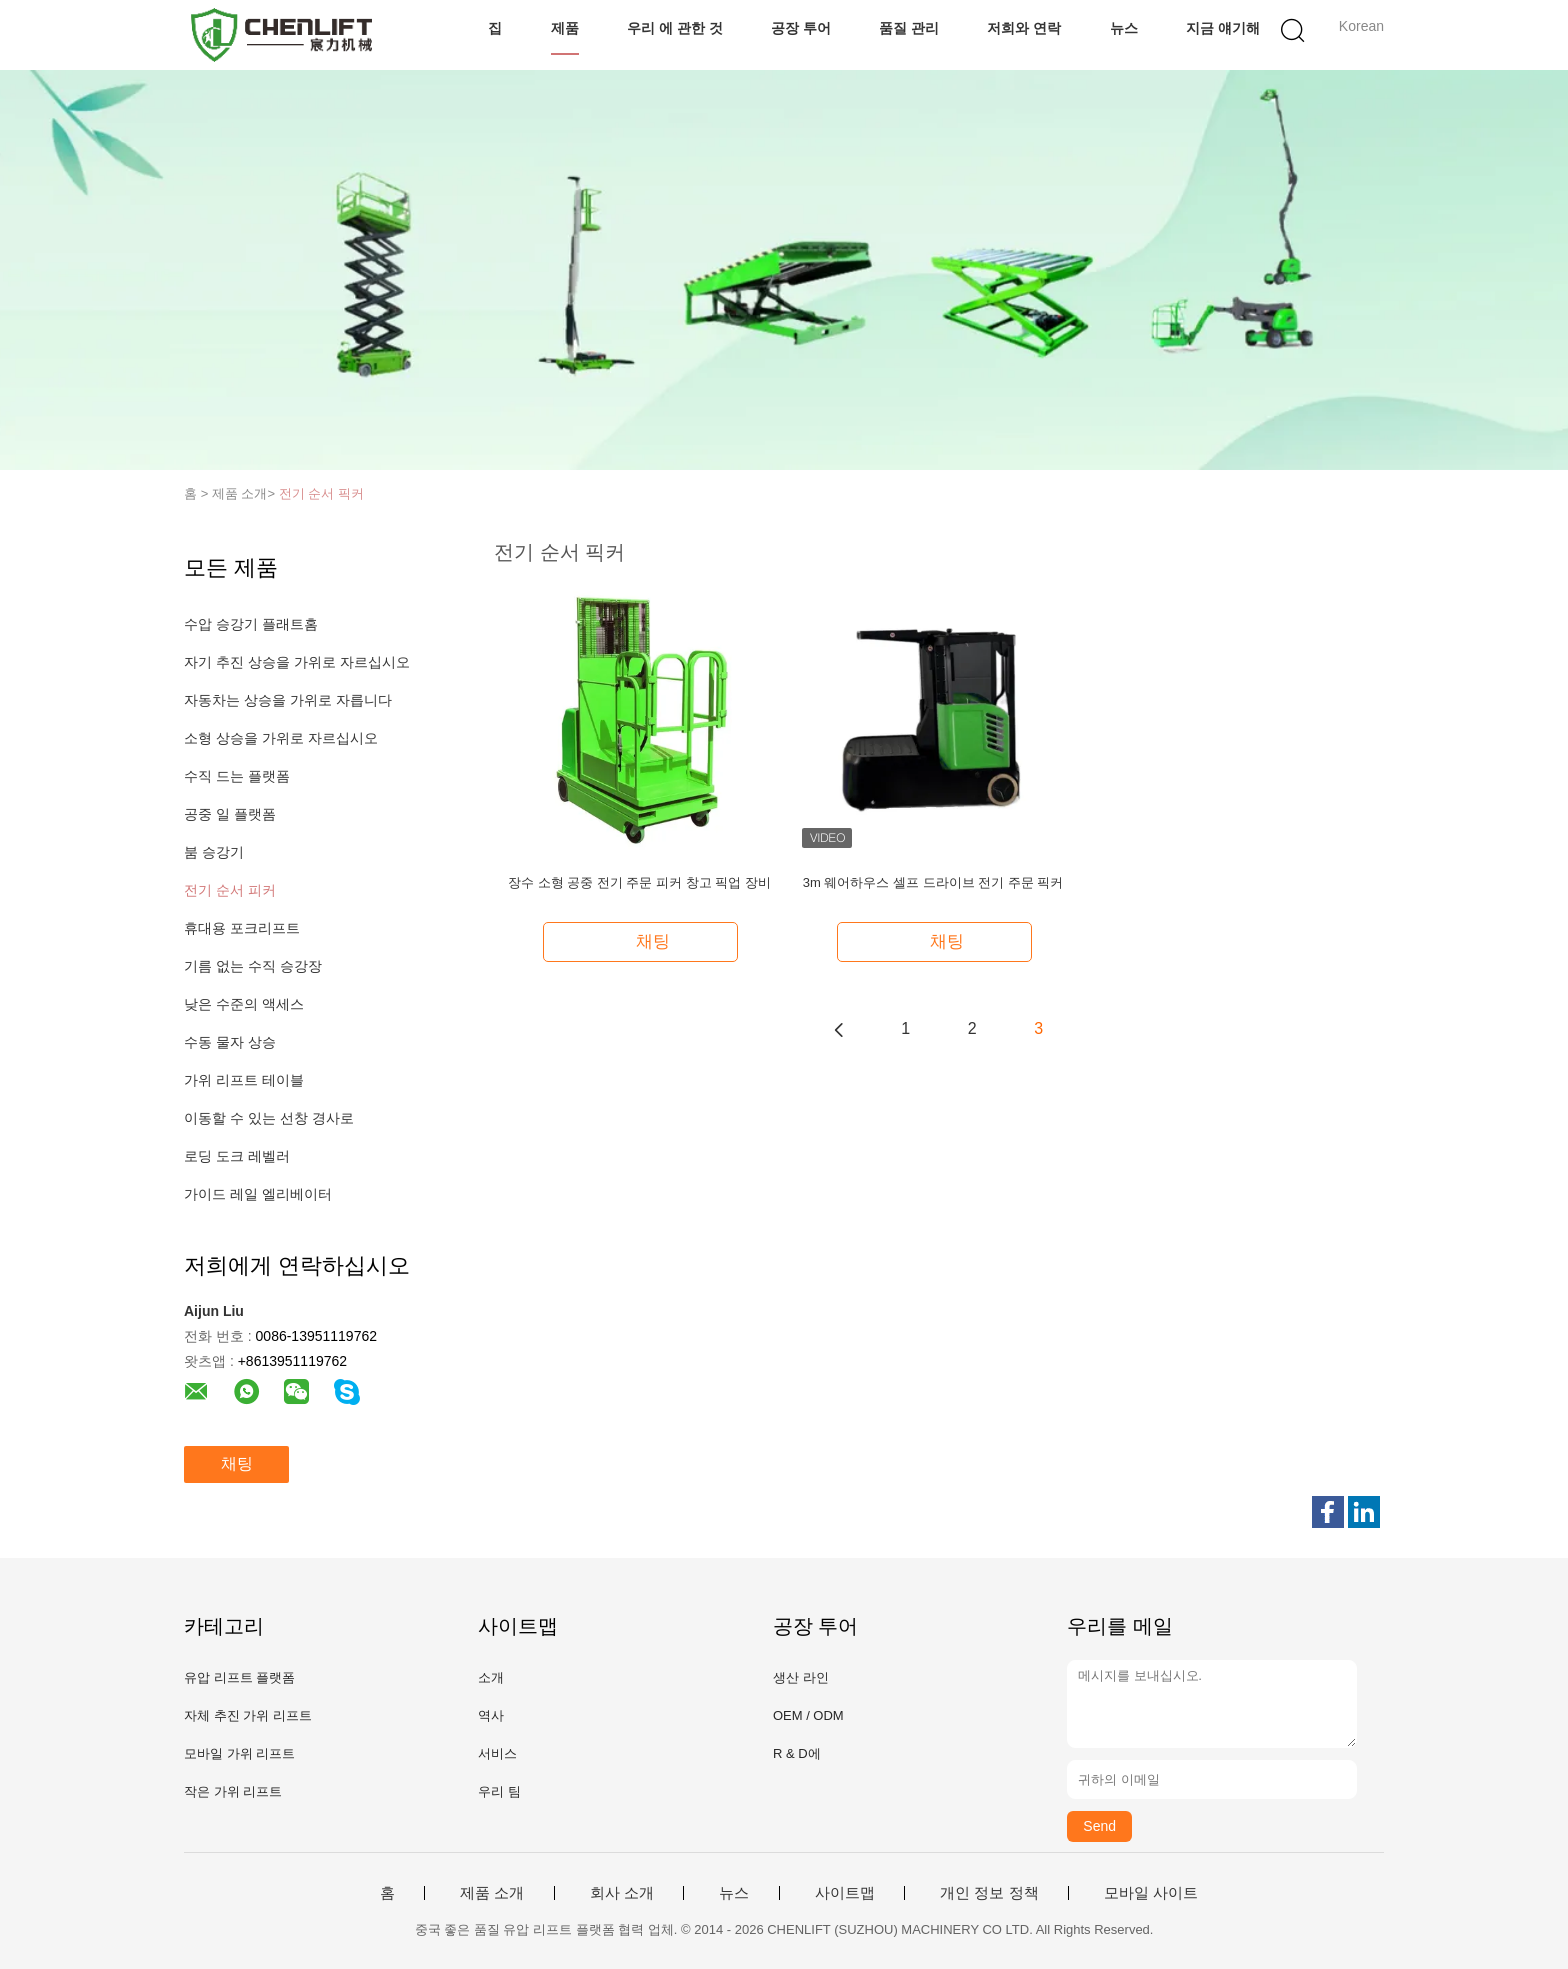  I want to click on 로딩 도크 레벨러, so click(237, 1156).